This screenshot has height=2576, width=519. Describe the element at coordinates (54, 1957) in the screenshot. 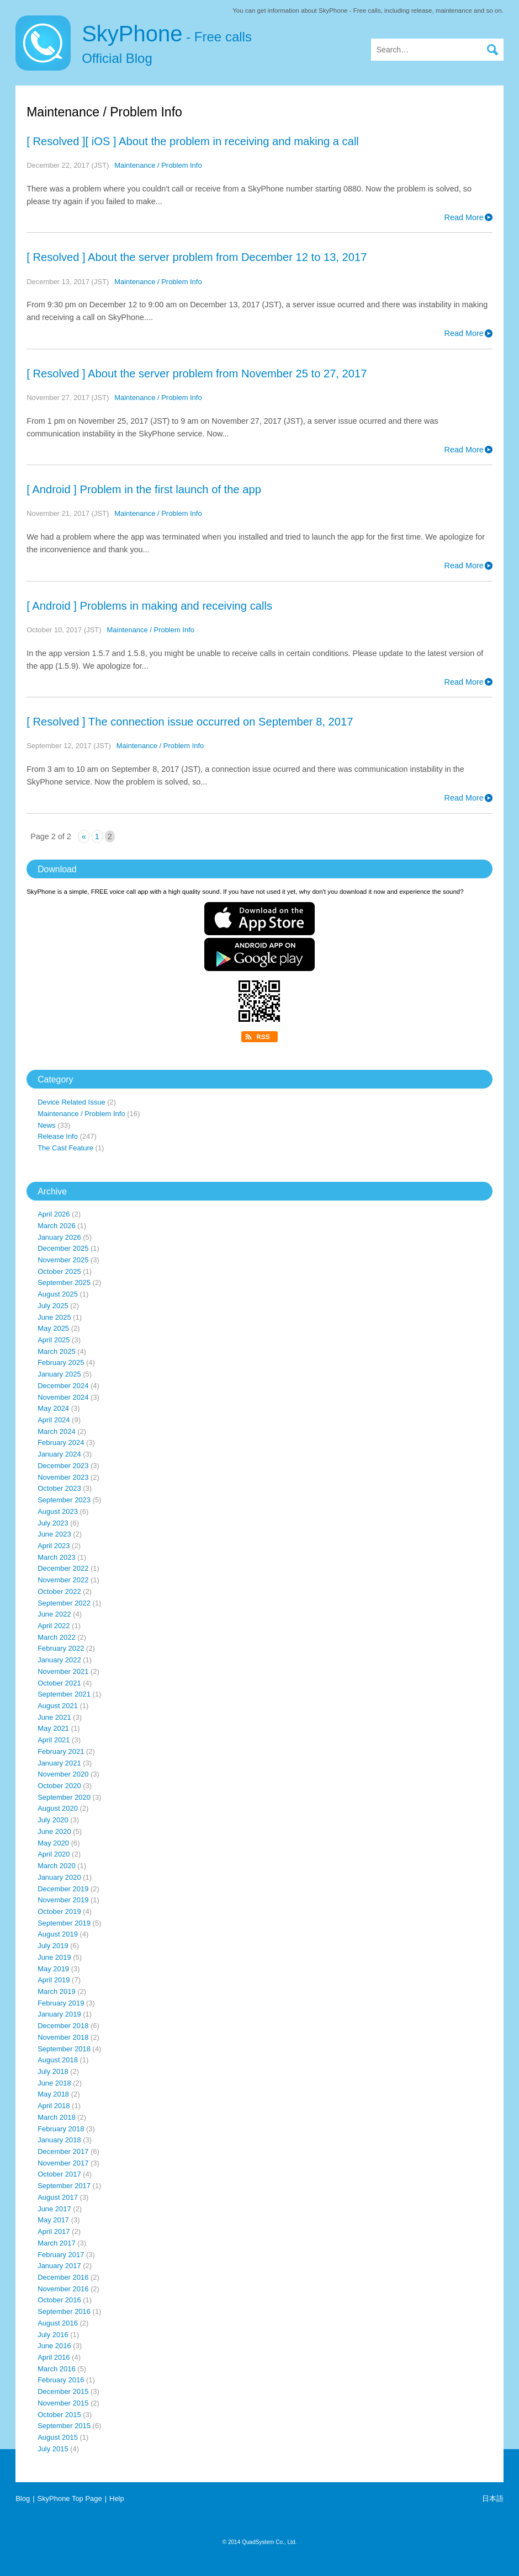

I see `June 2019` at that location.